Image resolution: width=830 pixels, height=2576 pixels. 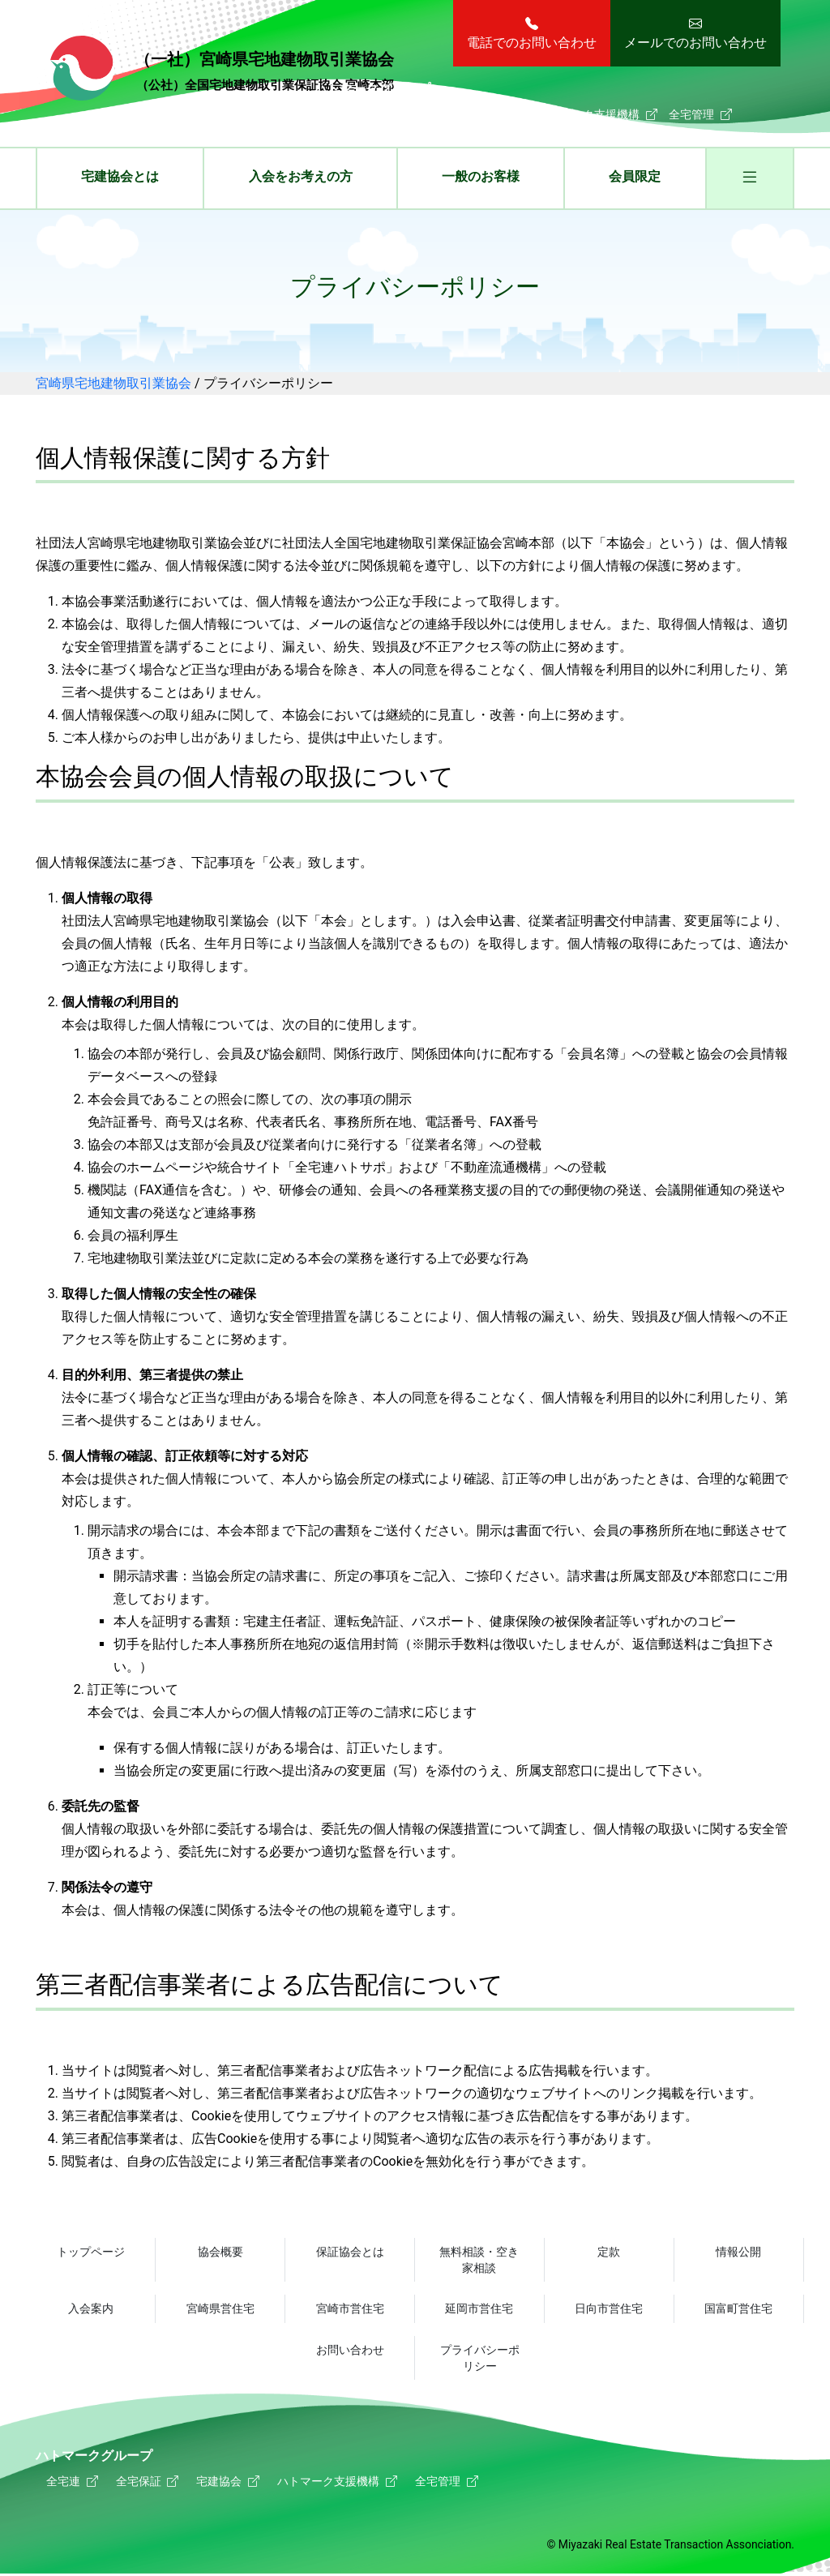 I want to click on 宅建協会, so click(x=484, y=114).